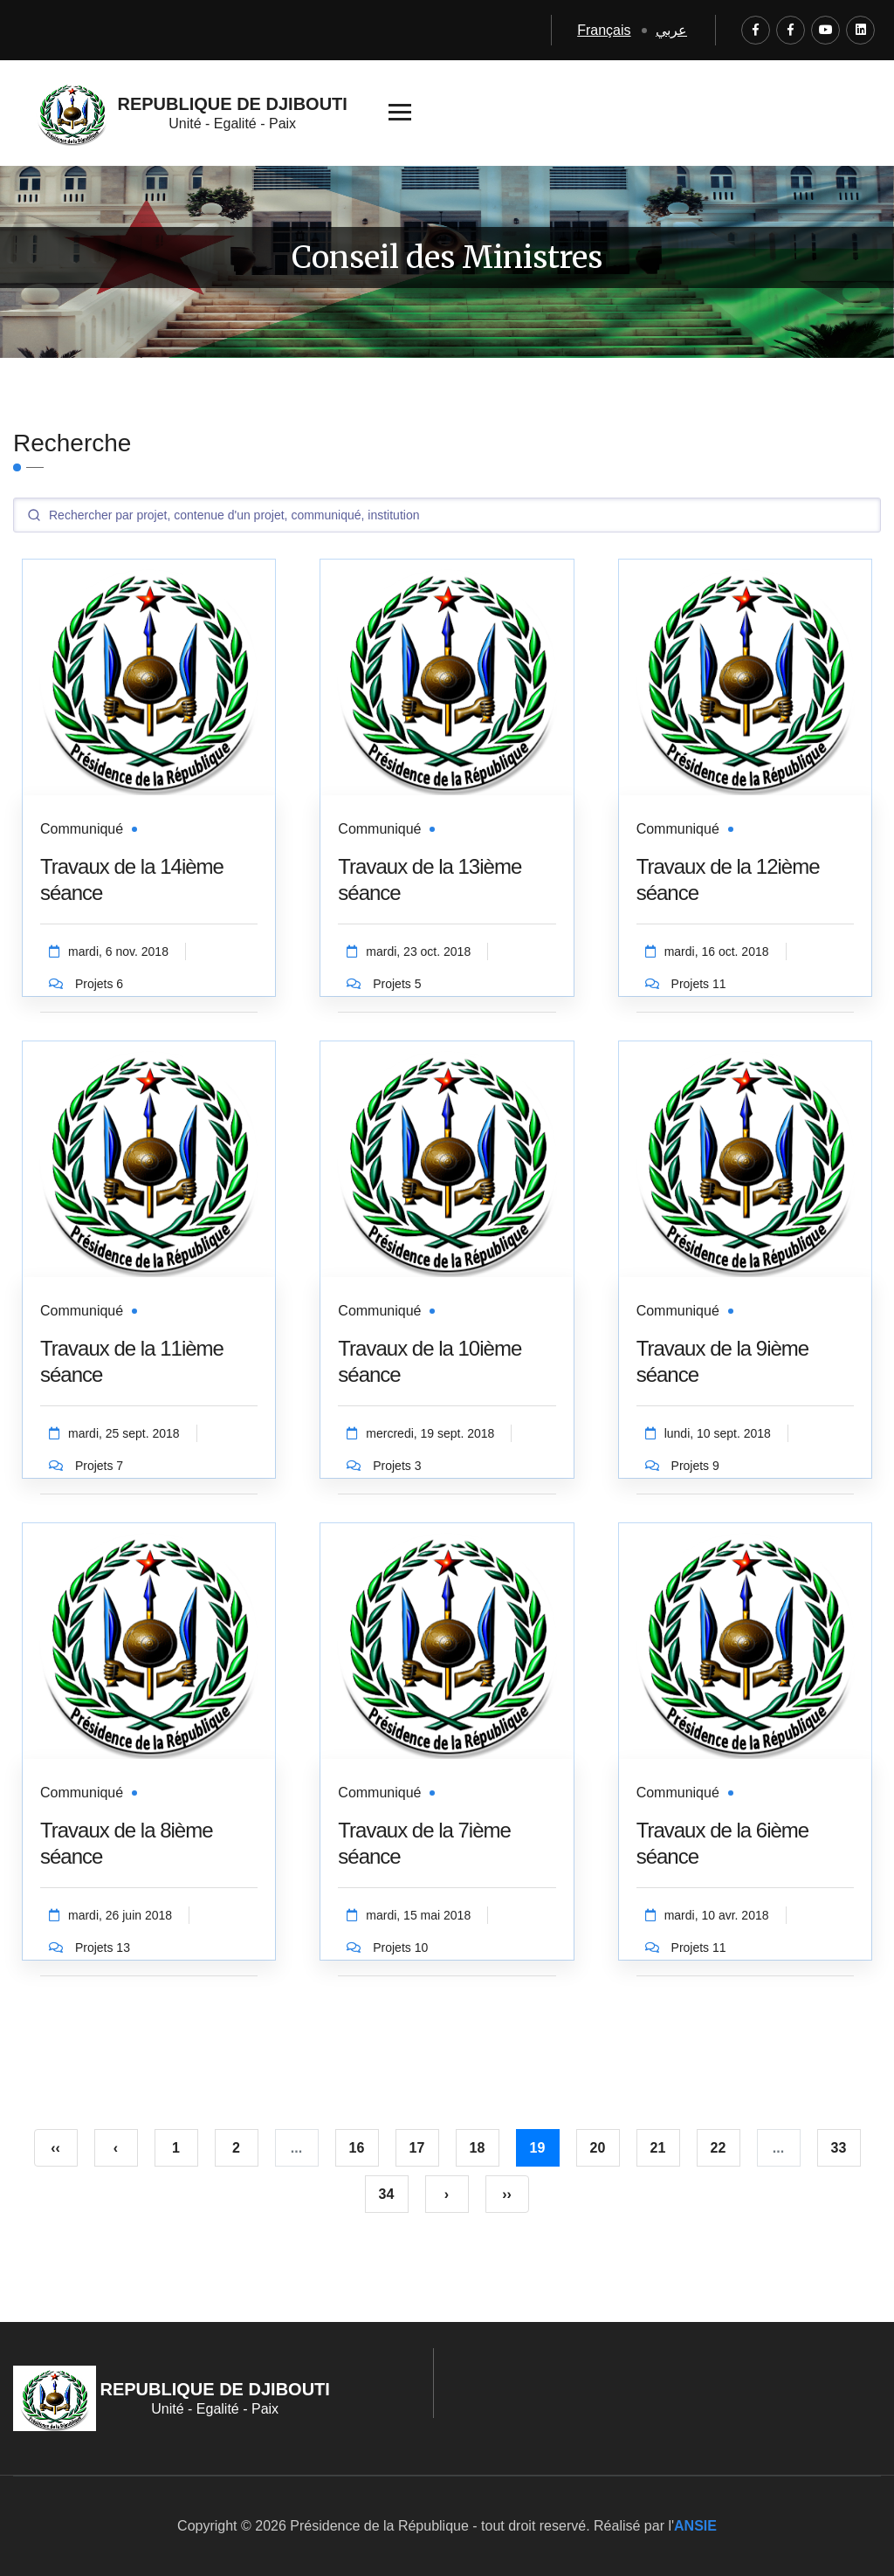  What do you see at coordinates (387, 2194) in the screenshot?
I see `34` at bounding box center [387, 2194].